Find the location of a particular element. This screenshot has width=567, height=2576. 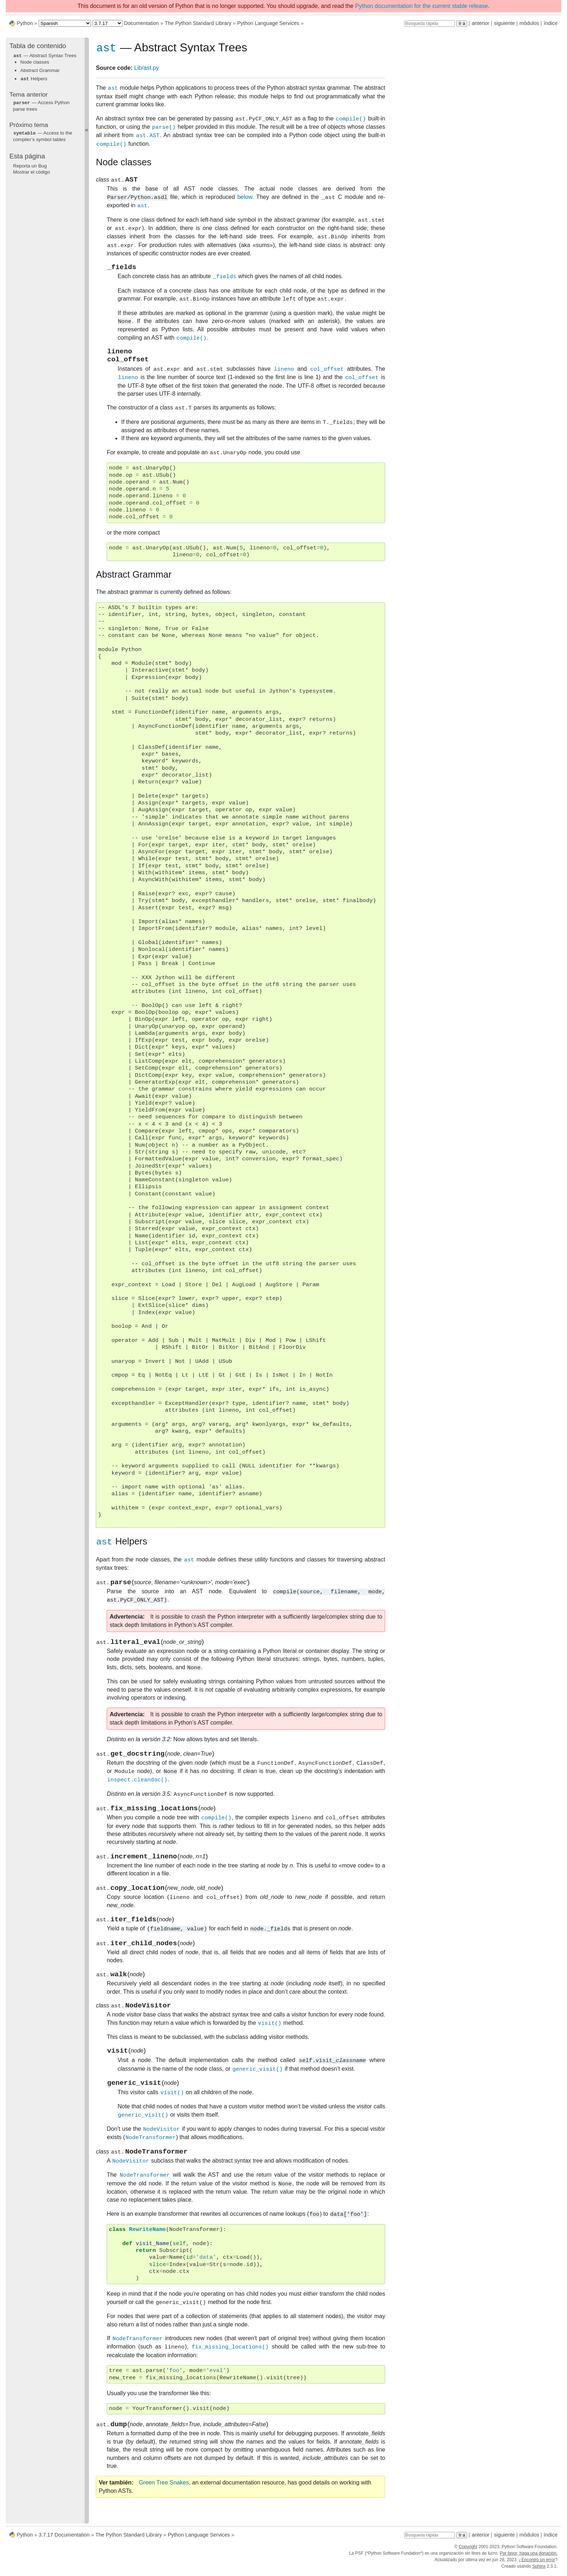

Sphinx is located at coordinates (539, 2569).